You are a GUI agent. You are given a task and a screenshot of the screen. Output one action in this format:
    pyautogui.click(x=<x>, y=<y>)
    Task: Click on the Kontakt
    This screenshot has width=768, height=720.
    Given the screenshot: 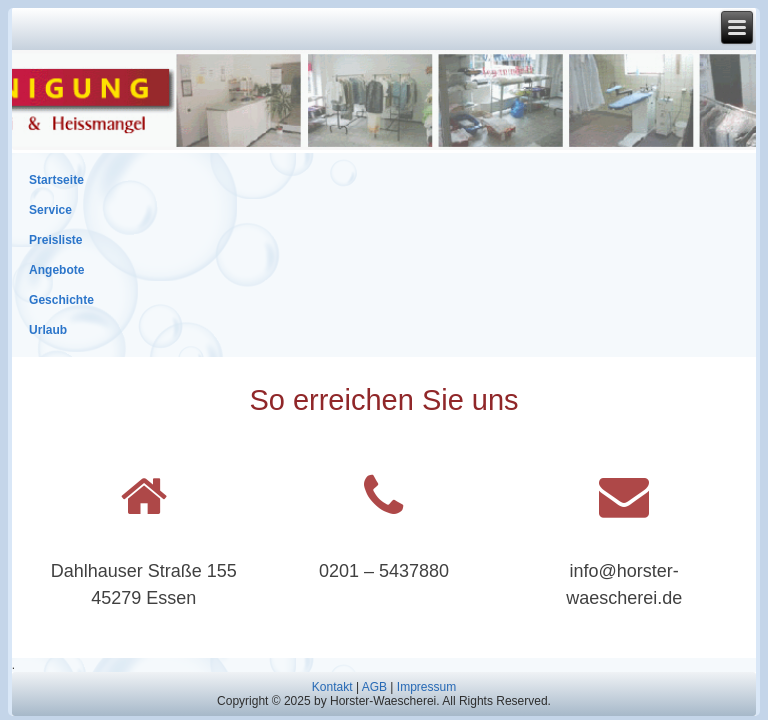 What is the action you would take?
    pyautogui.click(x=332, y=687)
    